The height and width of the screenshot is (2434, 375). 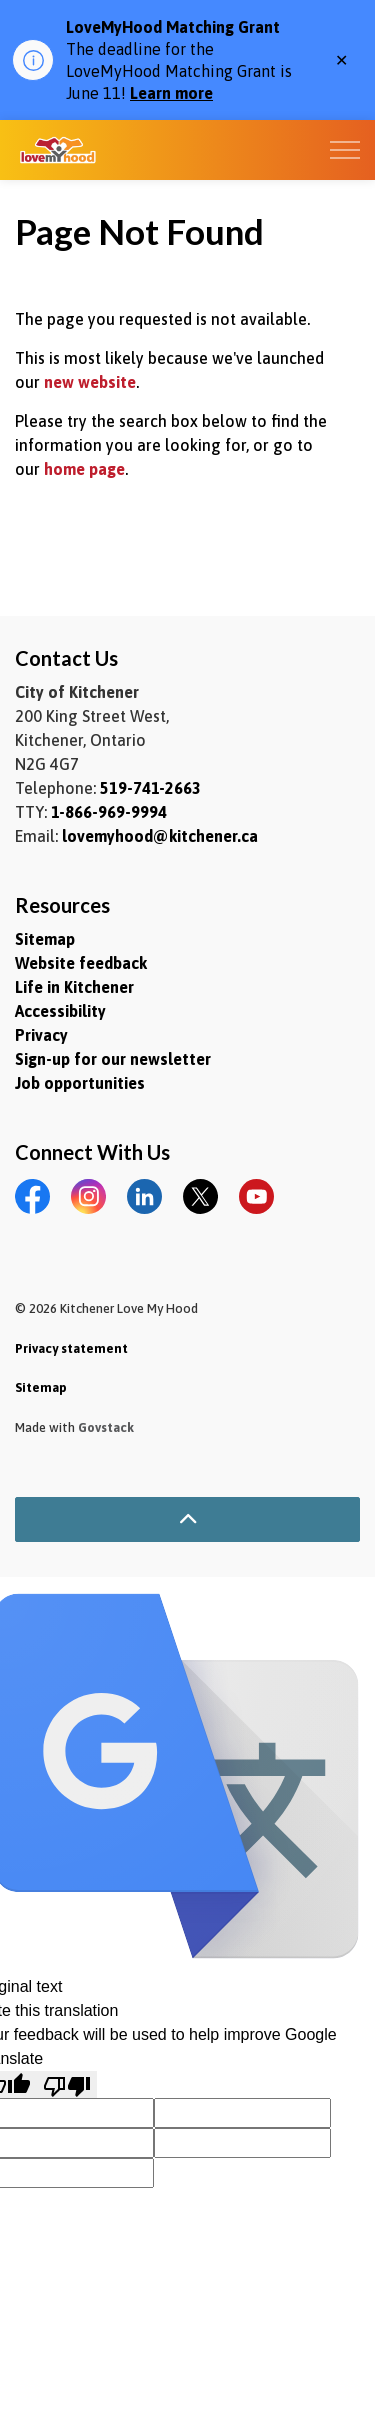 What do you see at coordinates (41, 1035) in the screenshot?
I see `Privacy` at bounding box center [41, 1035].